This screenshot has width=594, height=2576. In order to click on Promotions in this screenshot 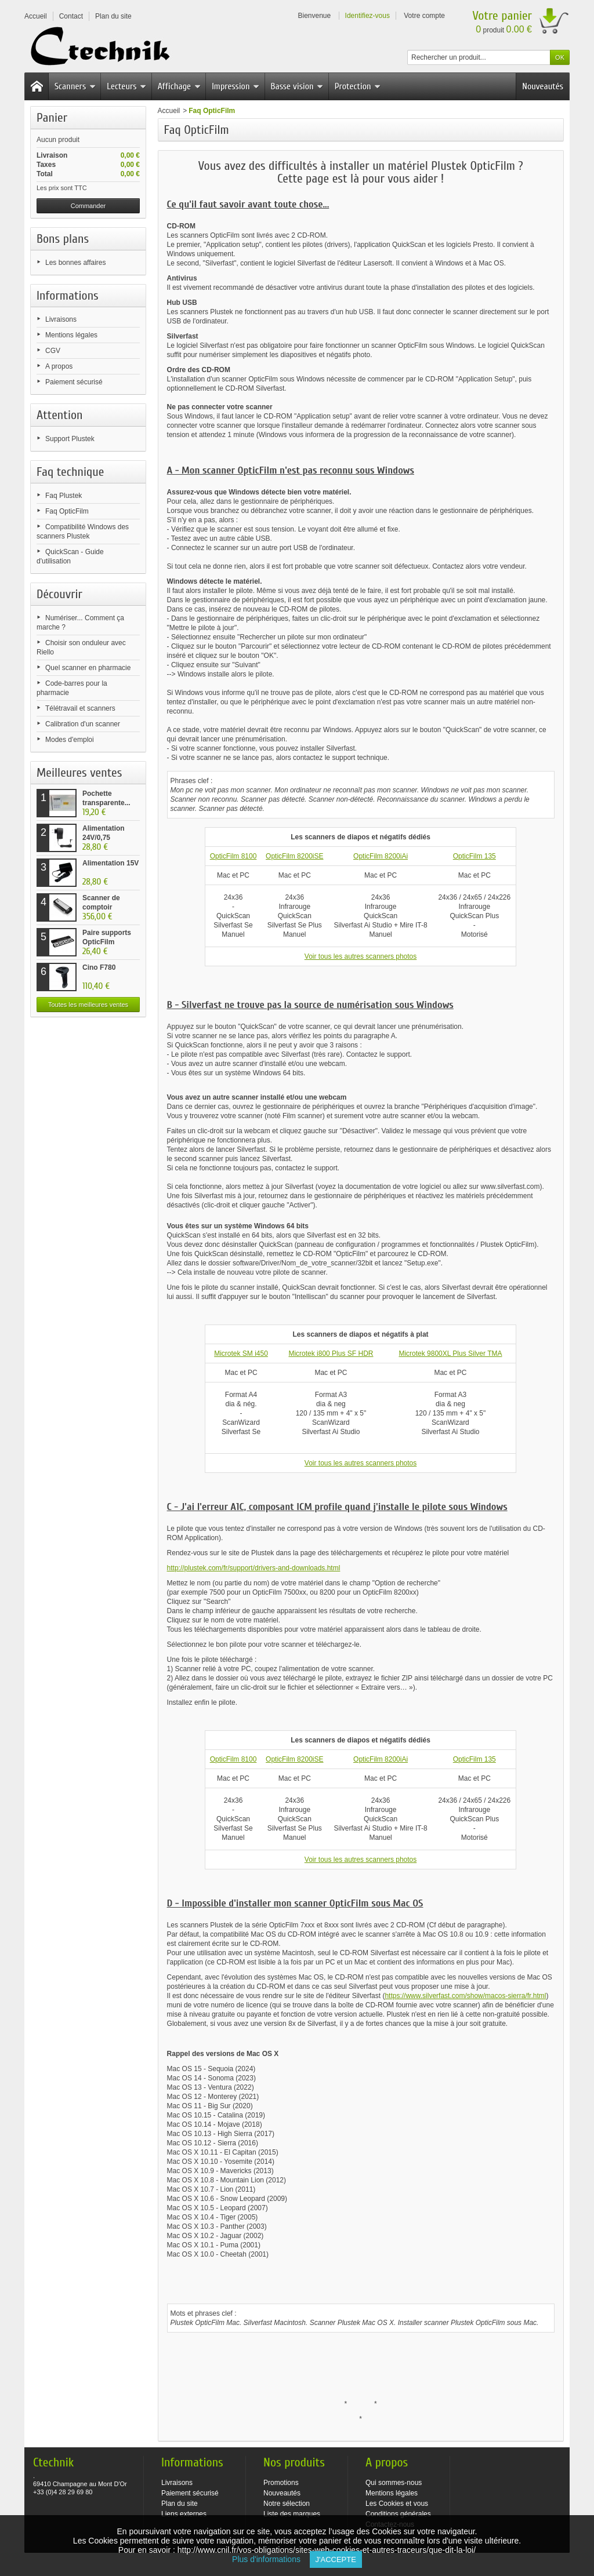, I will do `click(281, 2483)`.